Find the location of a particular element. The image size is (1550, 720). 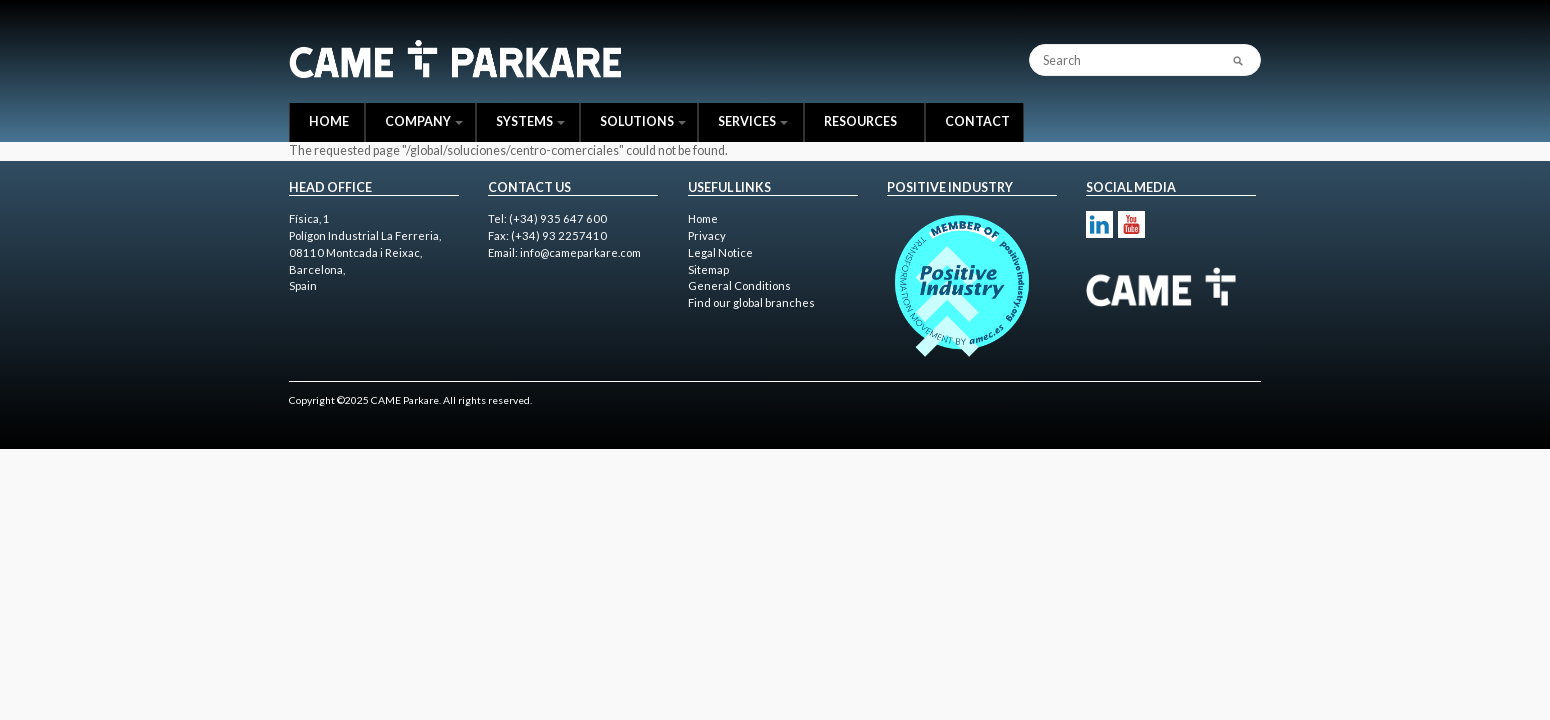

Legal Notice is located at coordinates (720, 252).